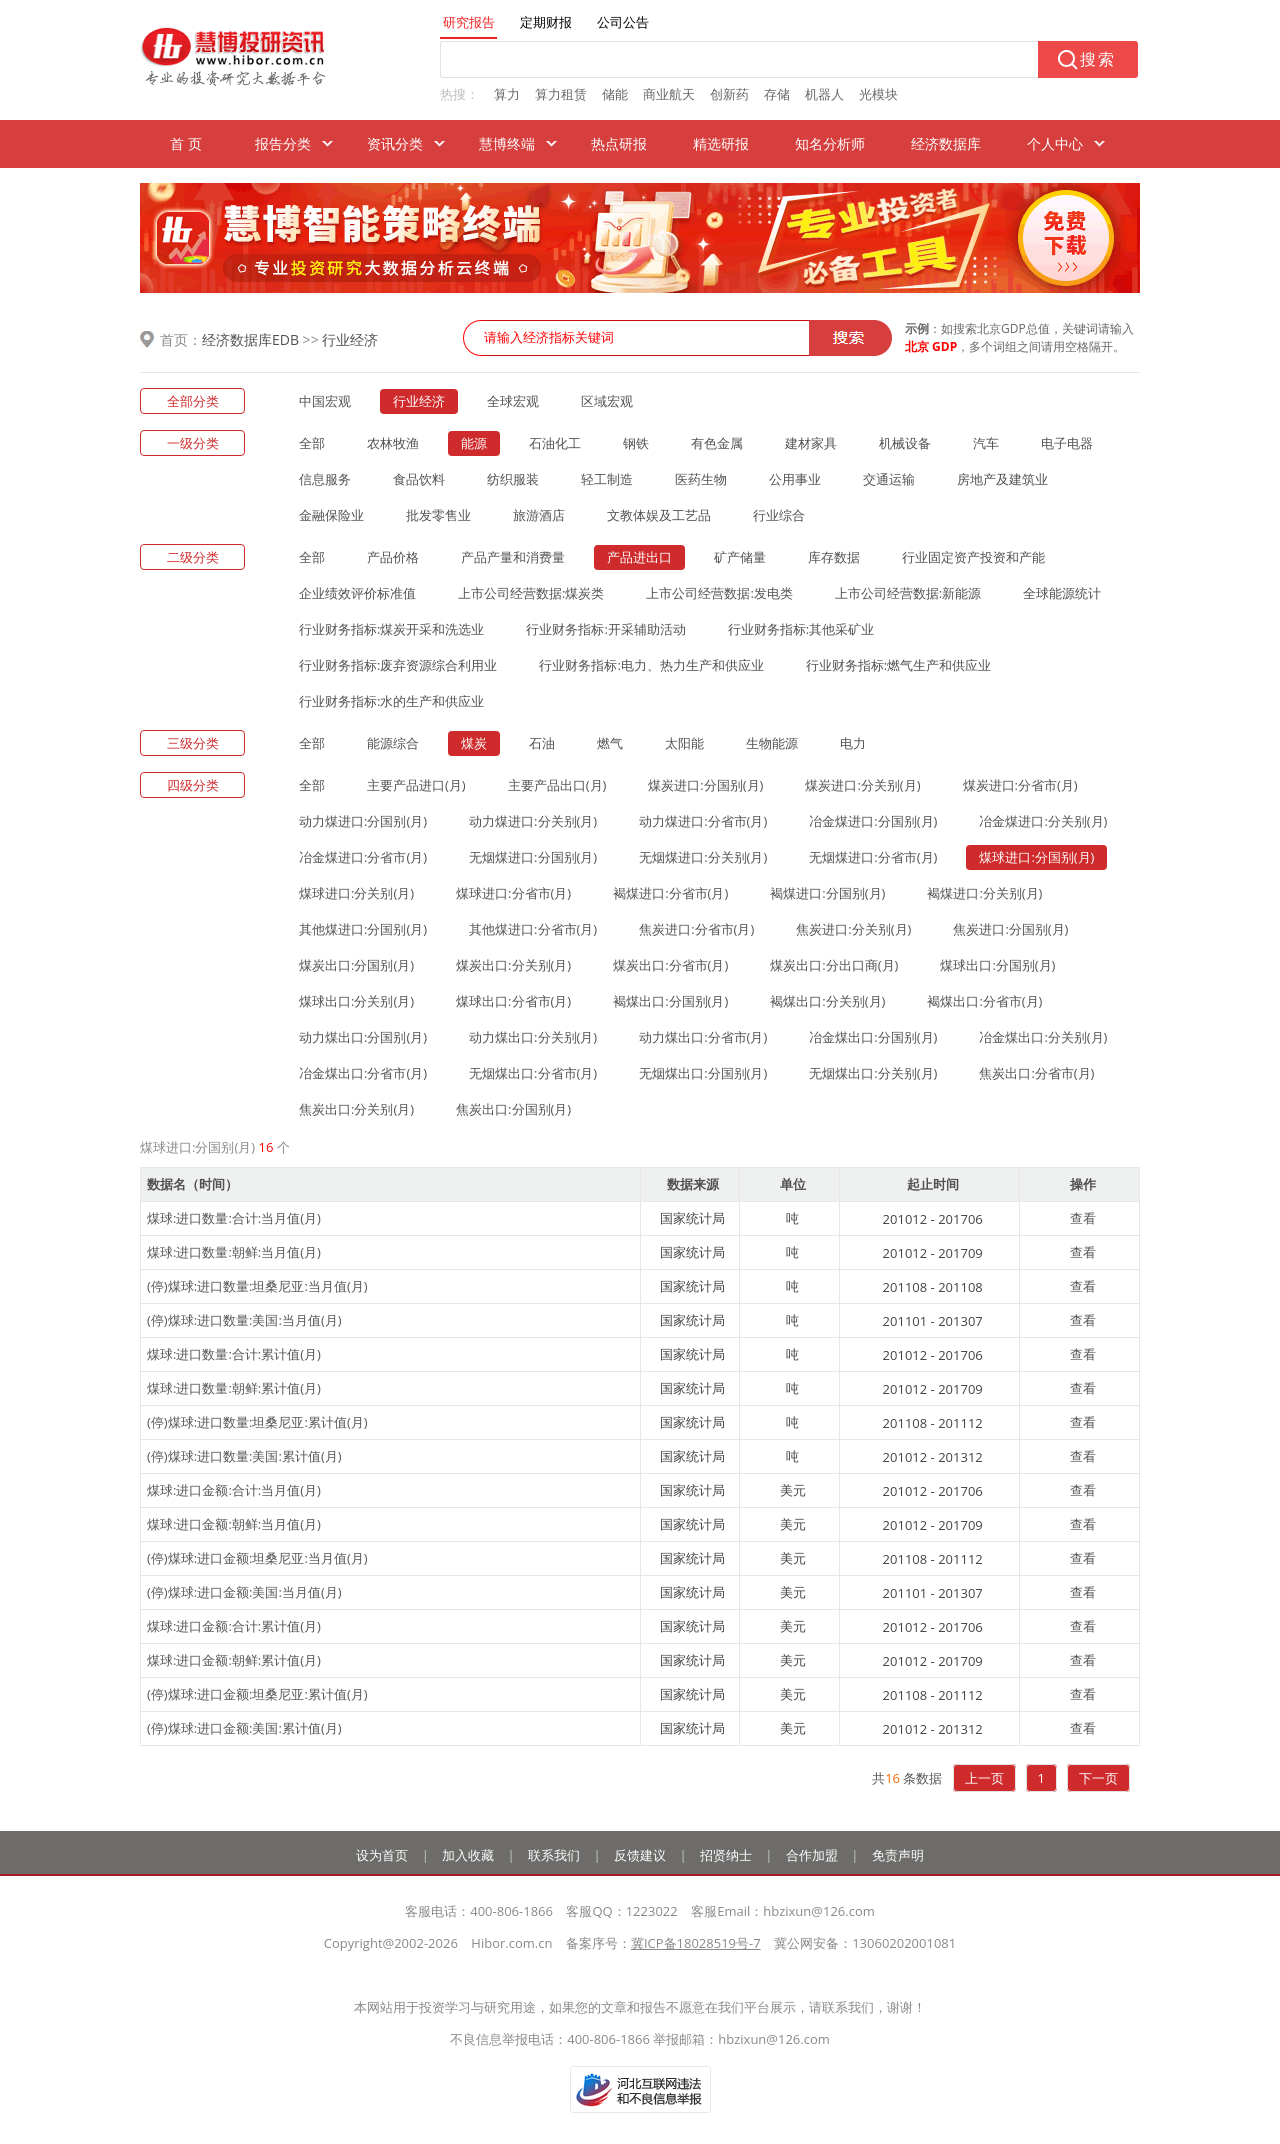  I want to click on 燃气, so click(610, 743).